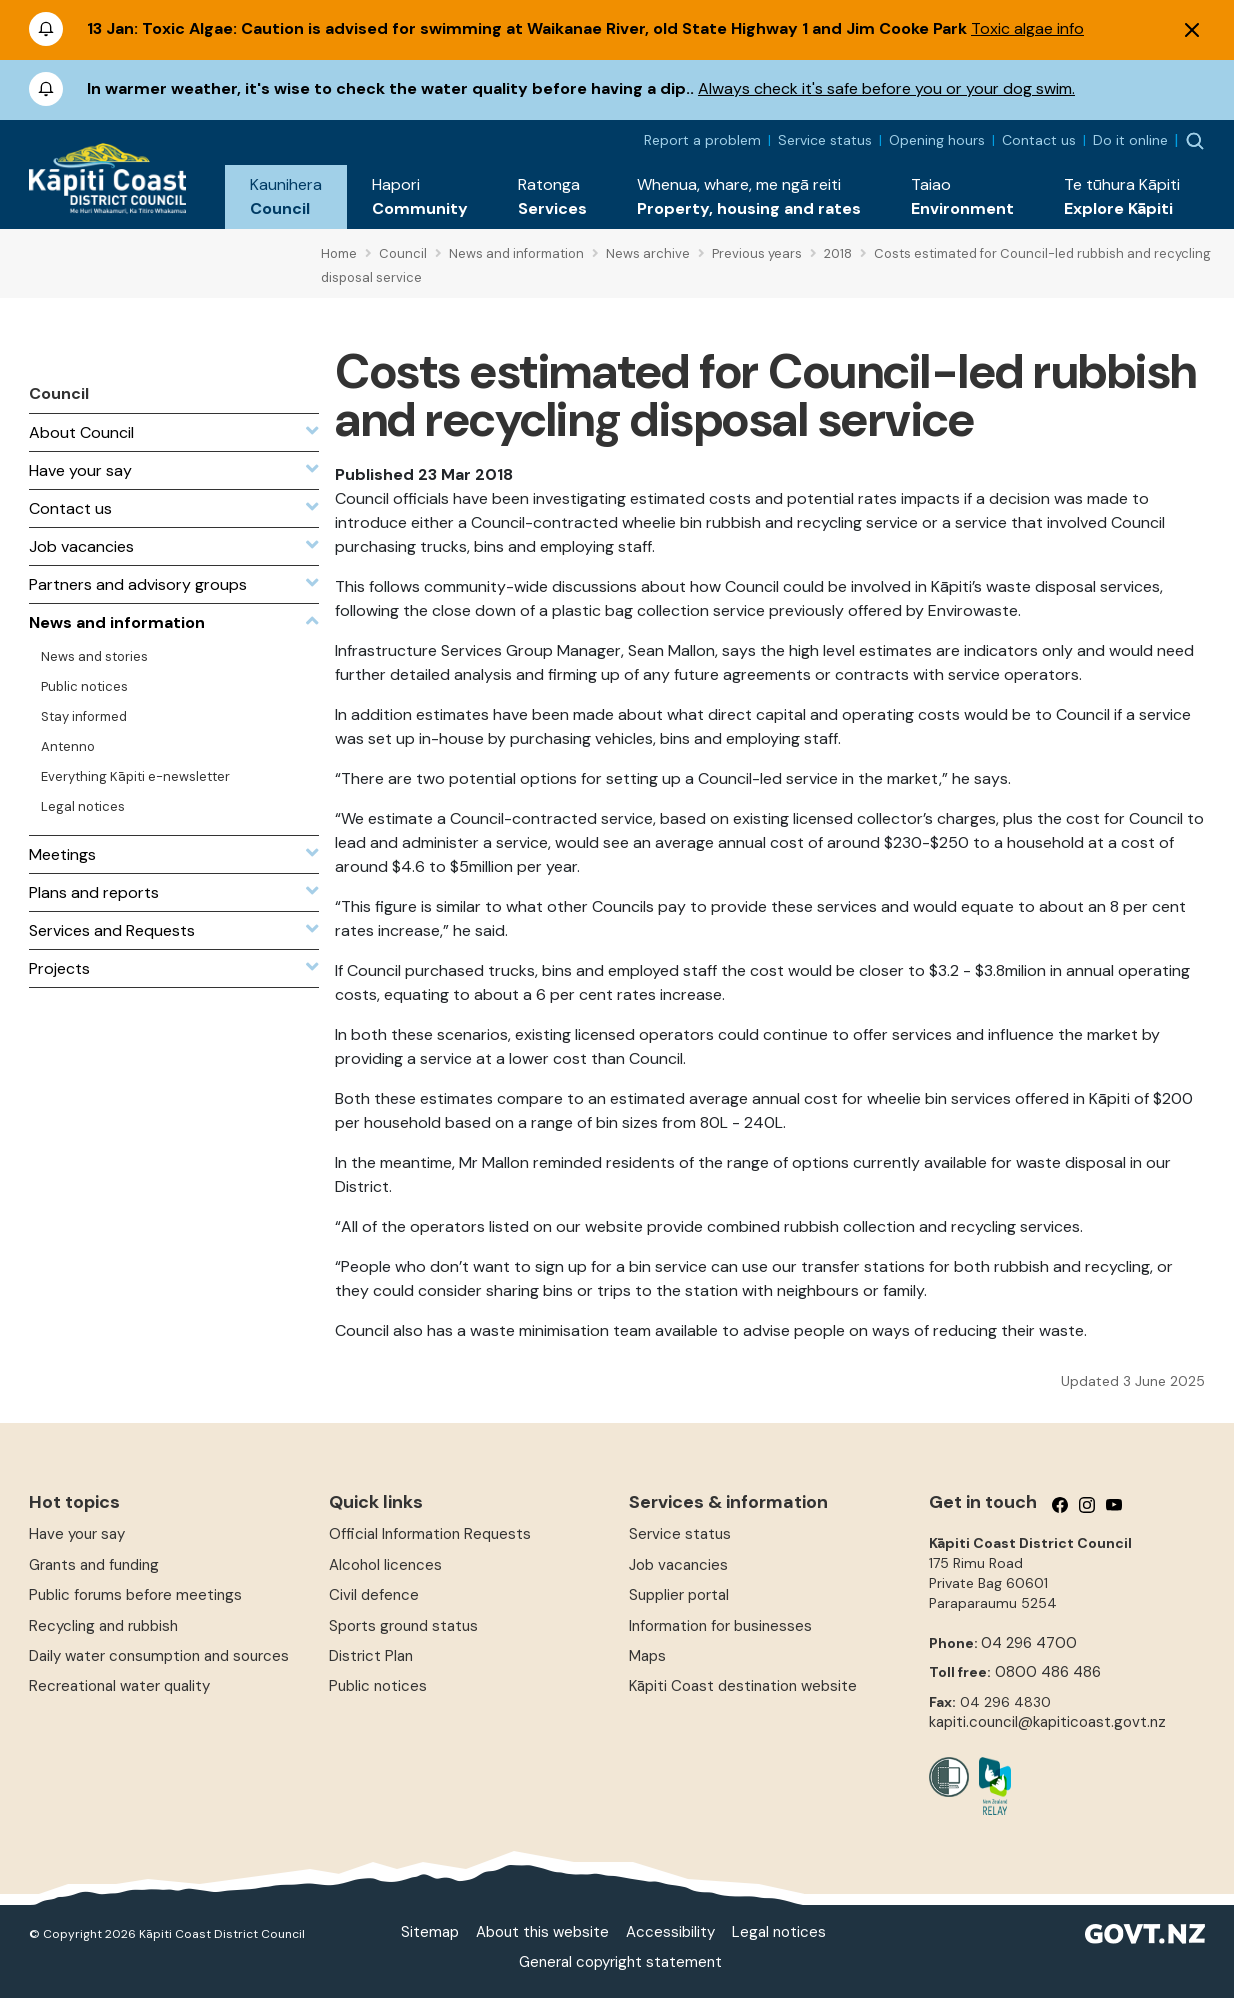 The height and width of the screenshot is (1998, 1234). Describe the element at coordinates (378, 1686) in the screenshot. I see `Public notices` at that location.